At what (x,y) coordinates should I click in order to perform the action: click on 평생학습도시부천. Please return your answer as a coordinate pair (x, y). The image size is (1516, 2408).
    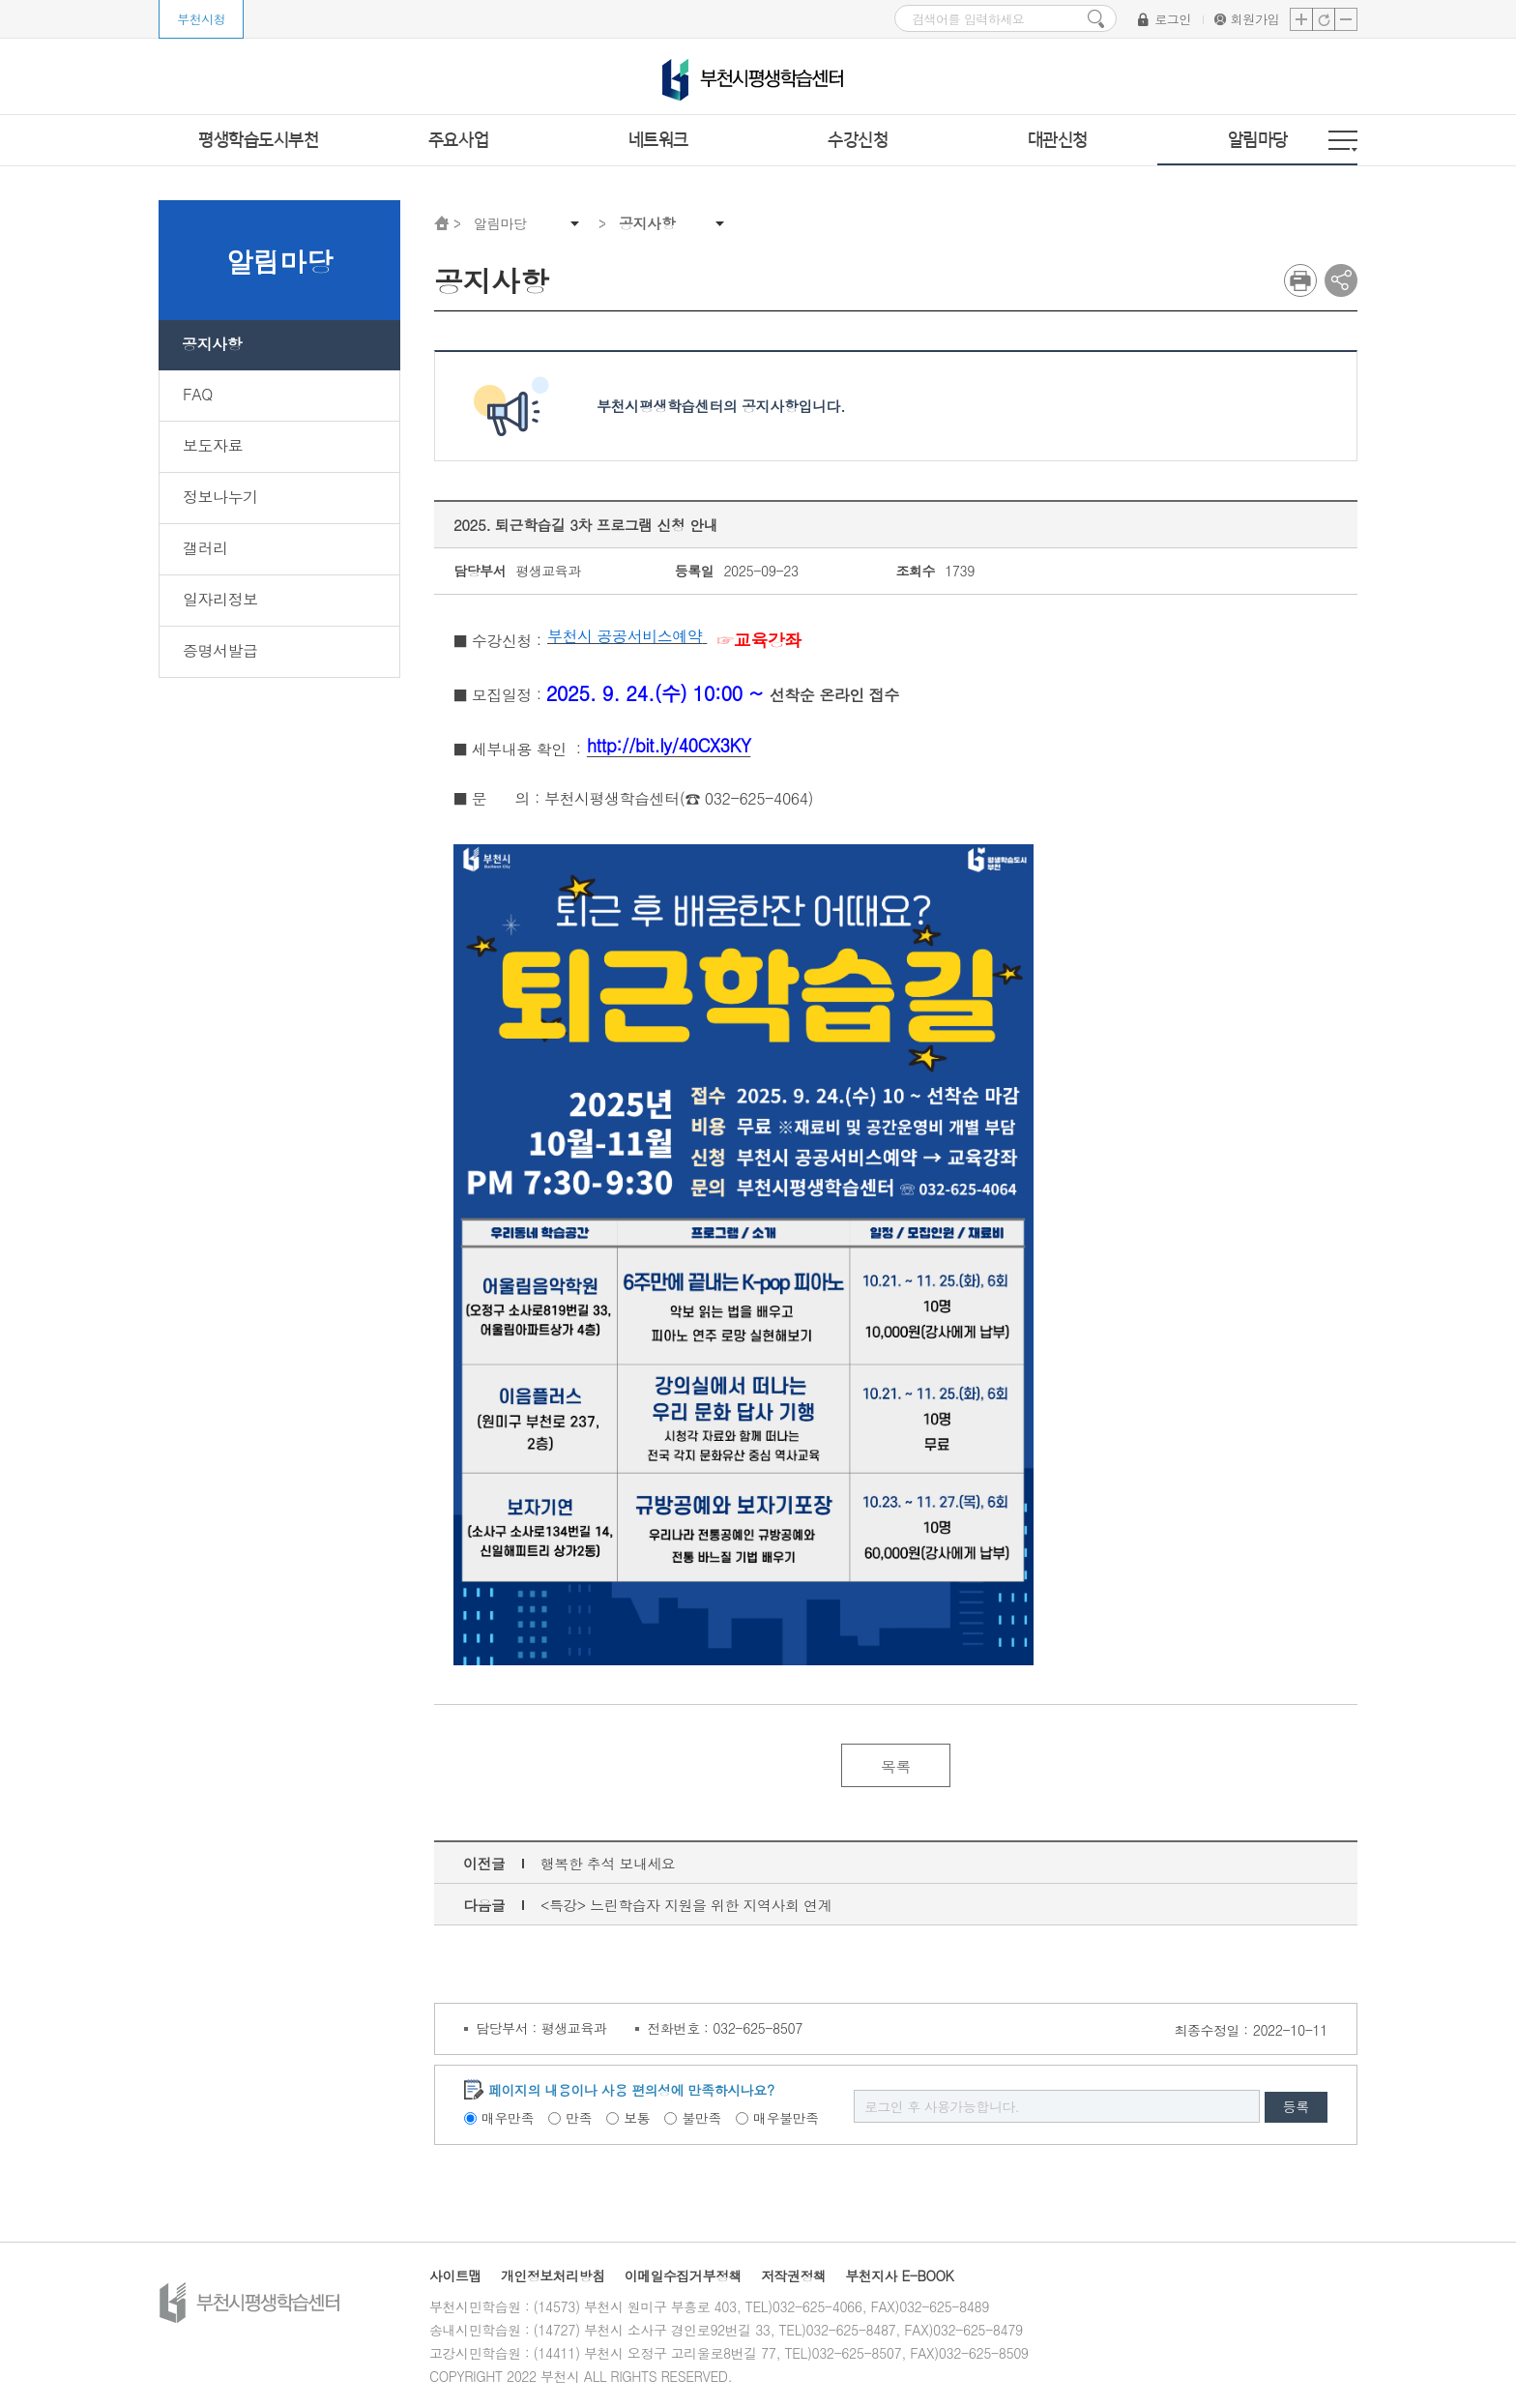
    Looking at the image, I should click on (258, 140).